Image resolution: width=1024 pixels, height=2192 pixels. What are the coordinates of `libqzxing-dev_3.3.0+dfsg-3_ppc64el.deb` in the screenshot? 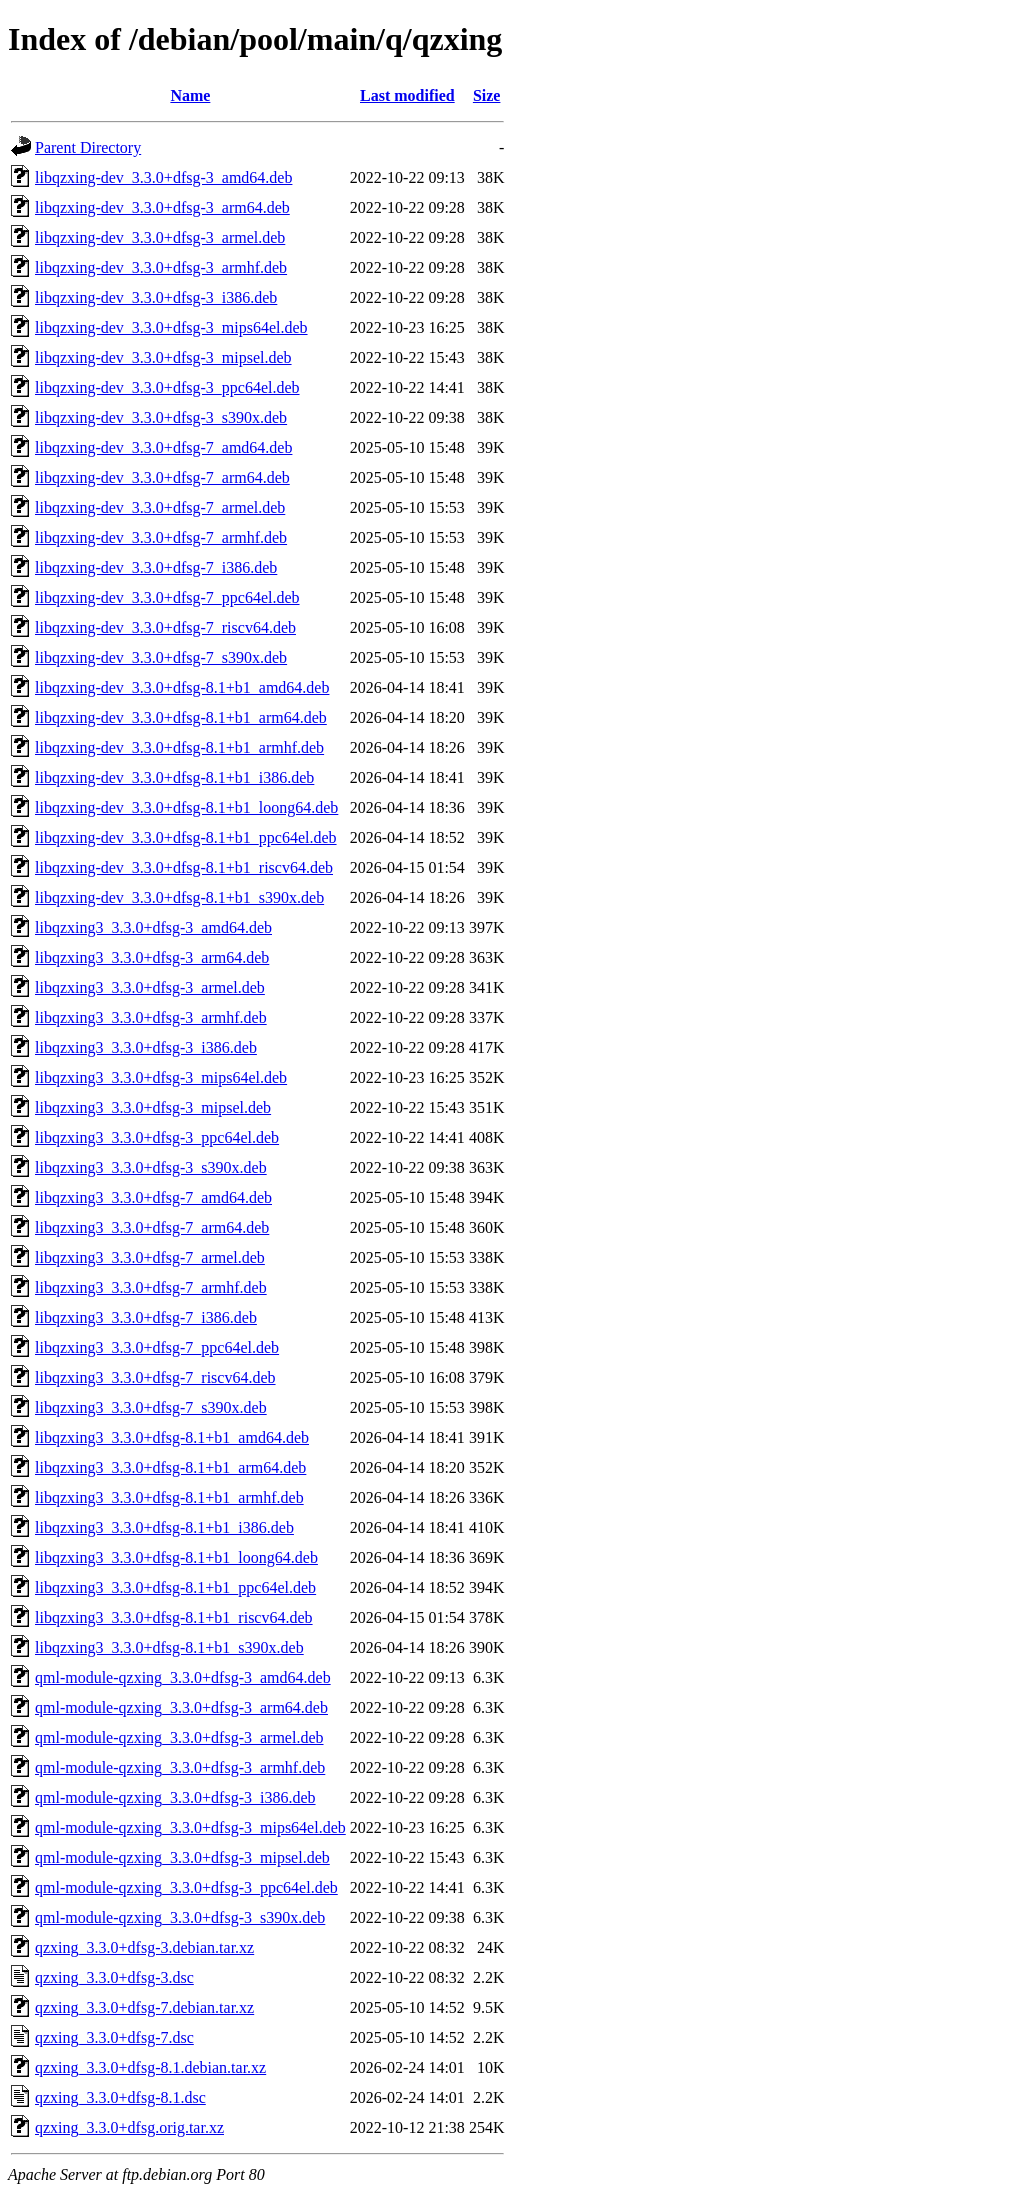 It's located at (167, 387).